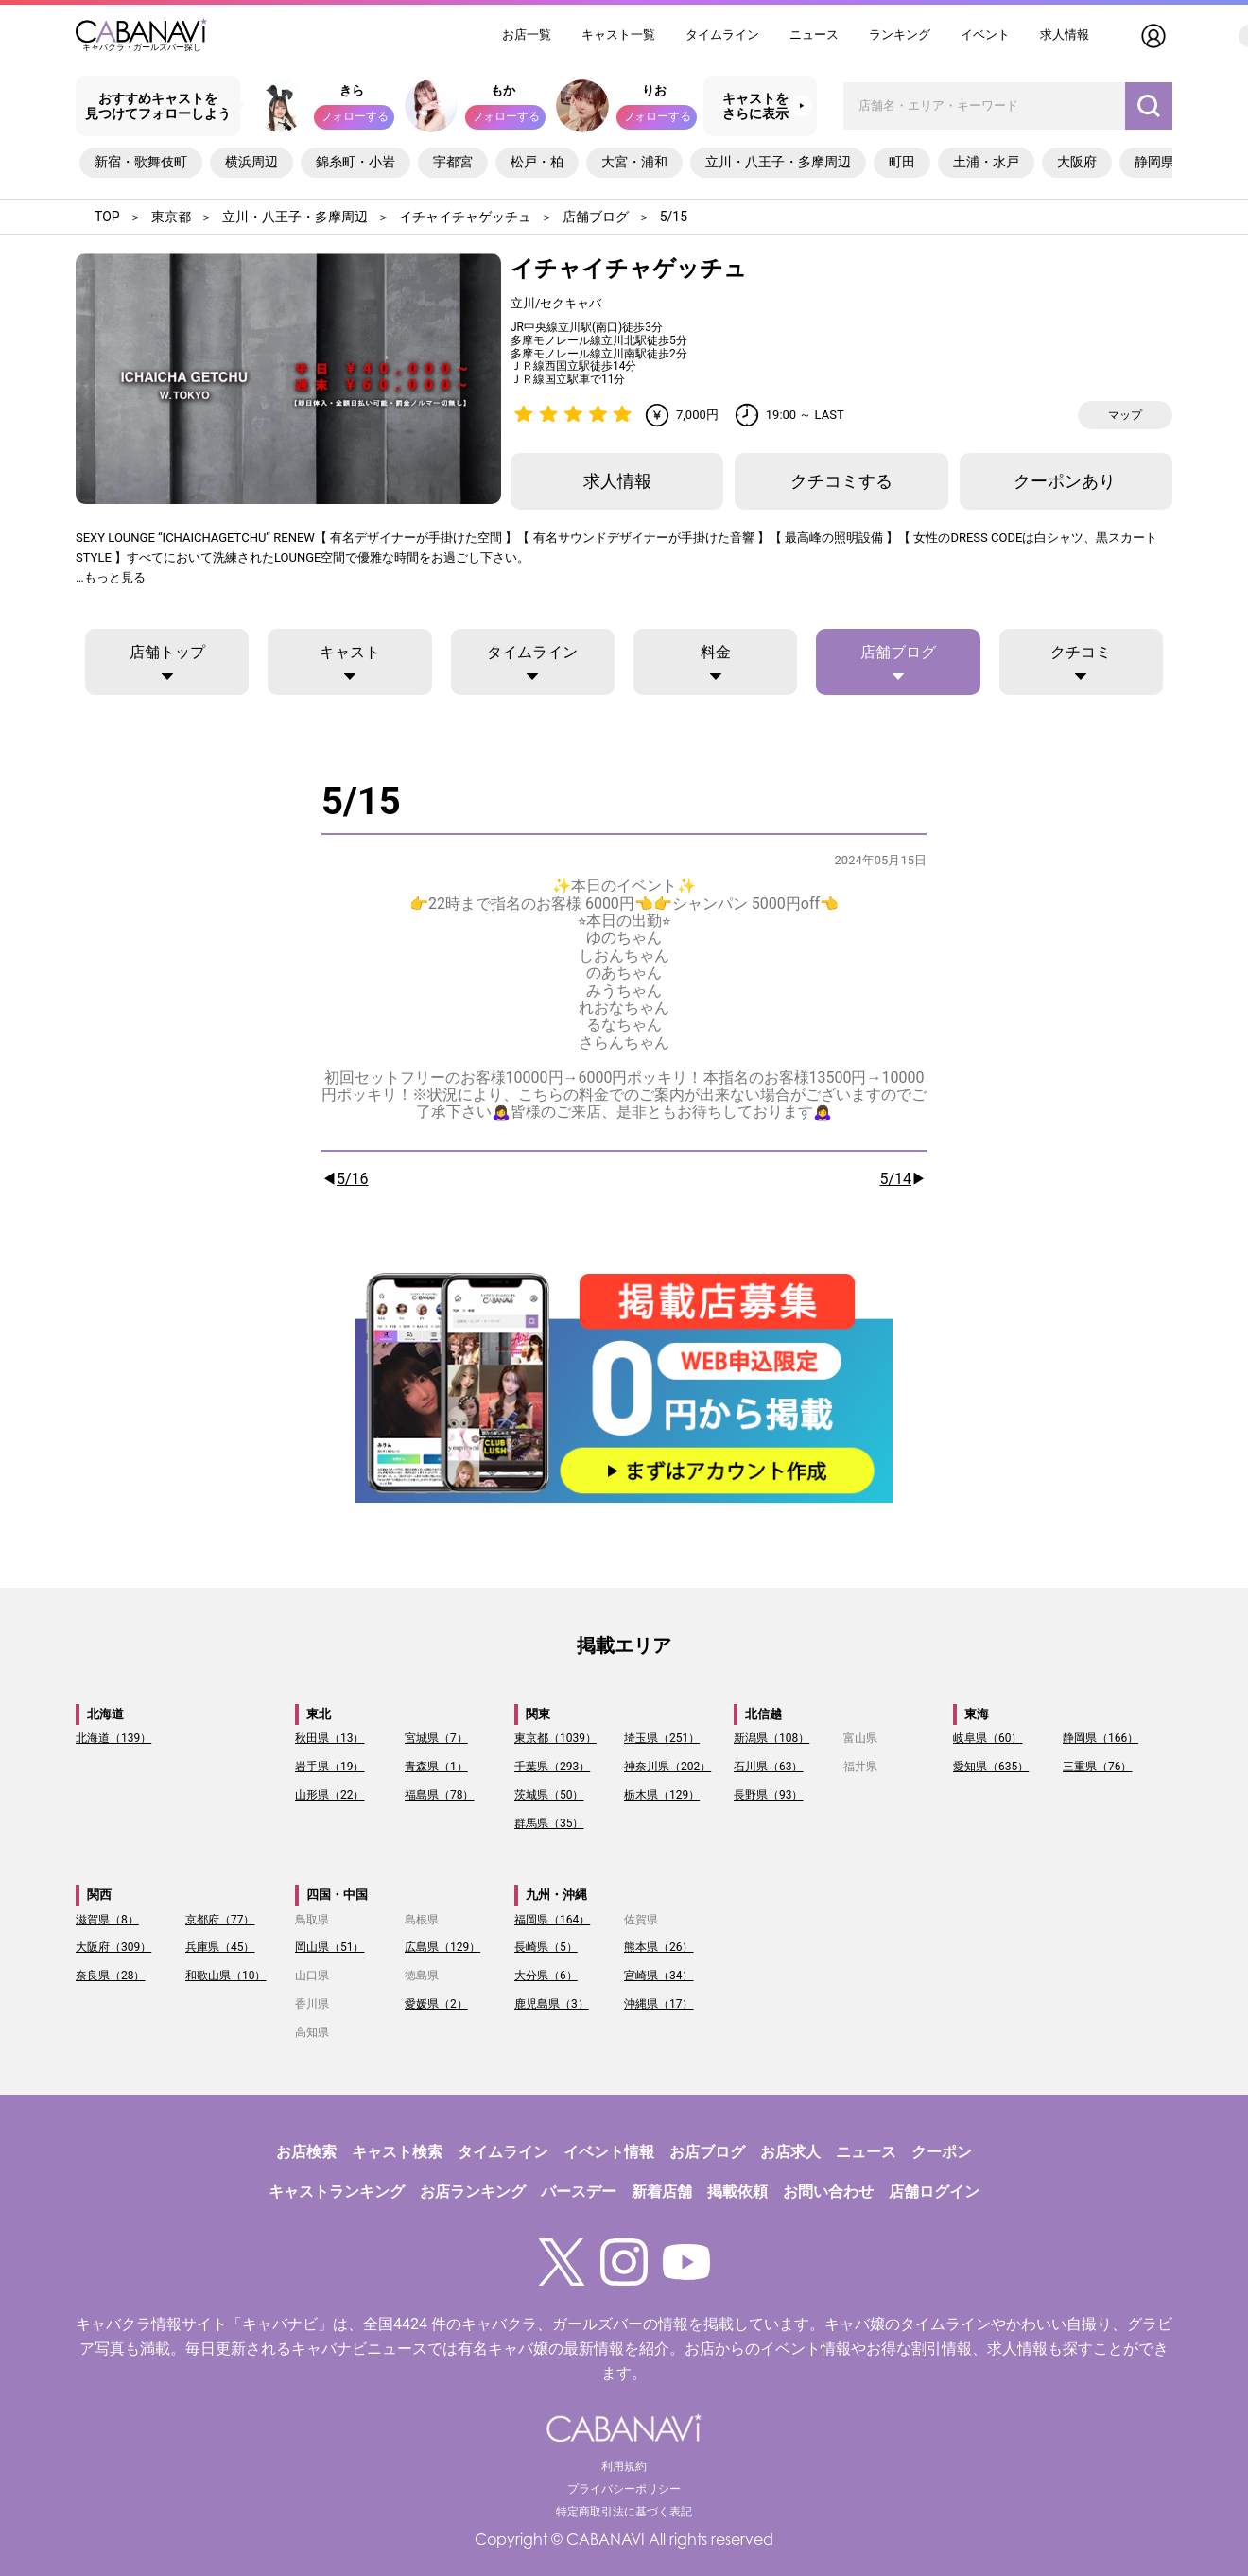  Describe the element at coordinates (771, 1738) in the screenshot. I see `新潟県（108）` at that location.